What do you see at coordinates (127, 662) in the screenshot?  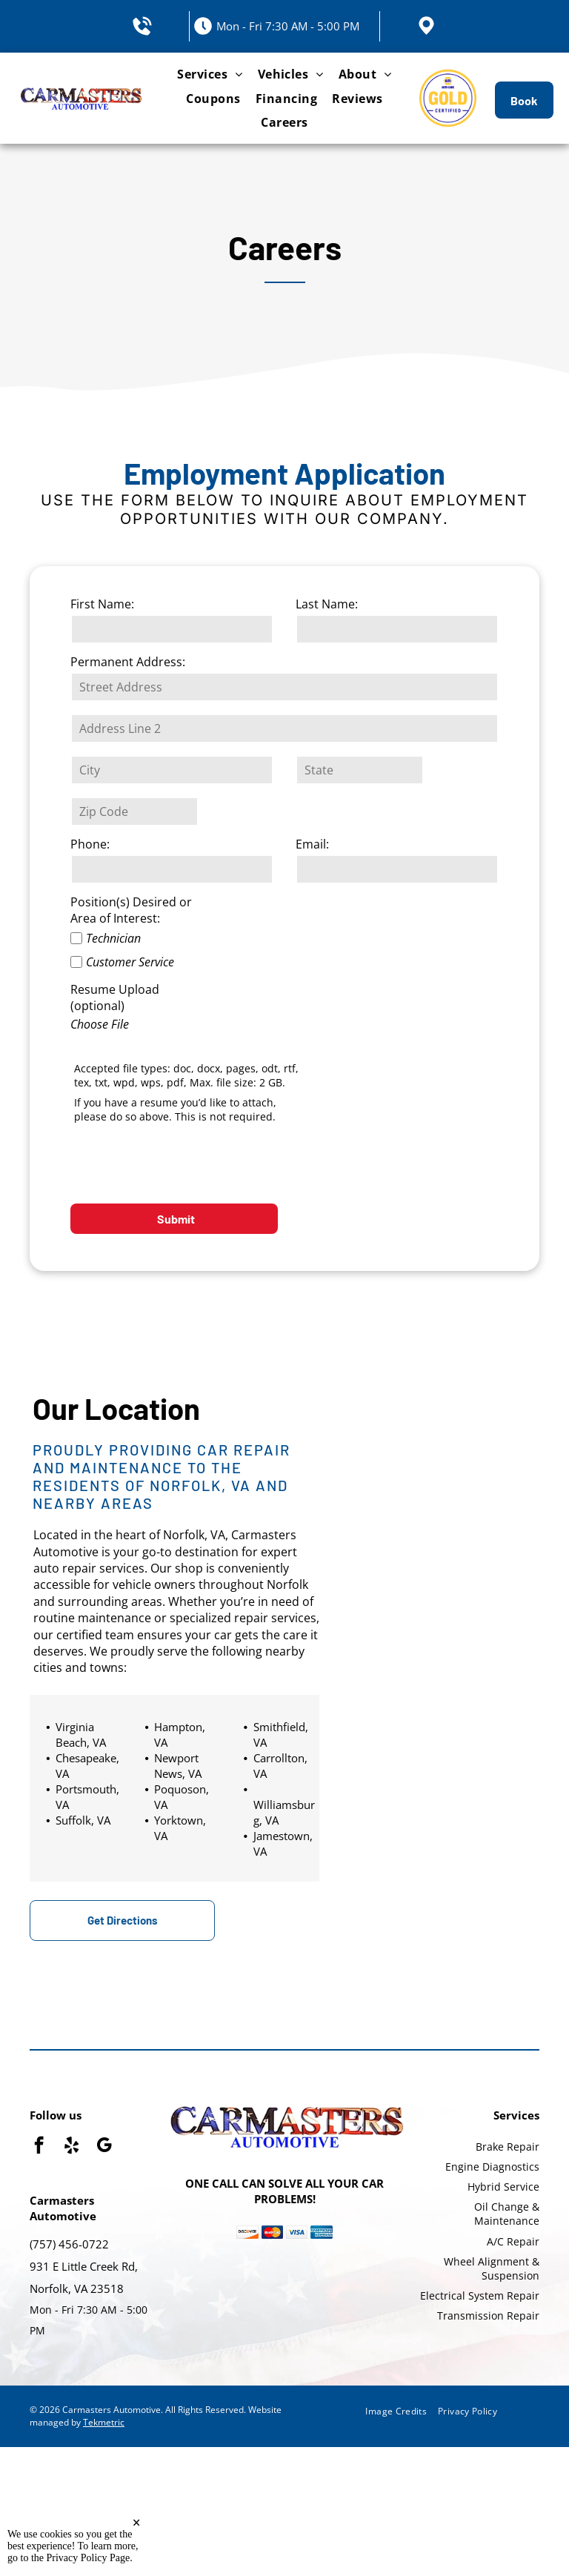 I see `Permanent Address:` at bounding box center [127, 662].